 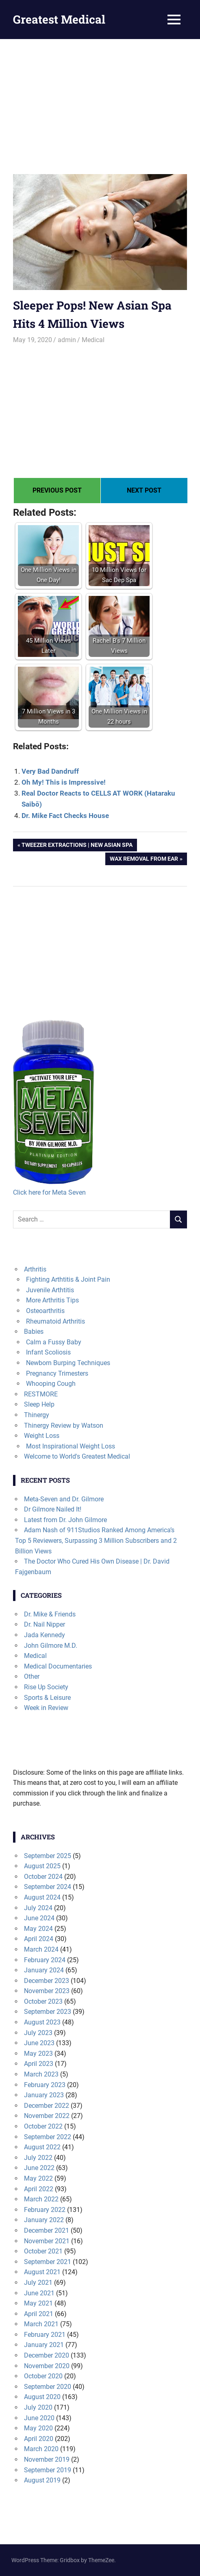 What do you see at coordinates (44, 1624) in the screenshot?
I see `Dr. Nail Nipper` at bounding box center [44, 1624].